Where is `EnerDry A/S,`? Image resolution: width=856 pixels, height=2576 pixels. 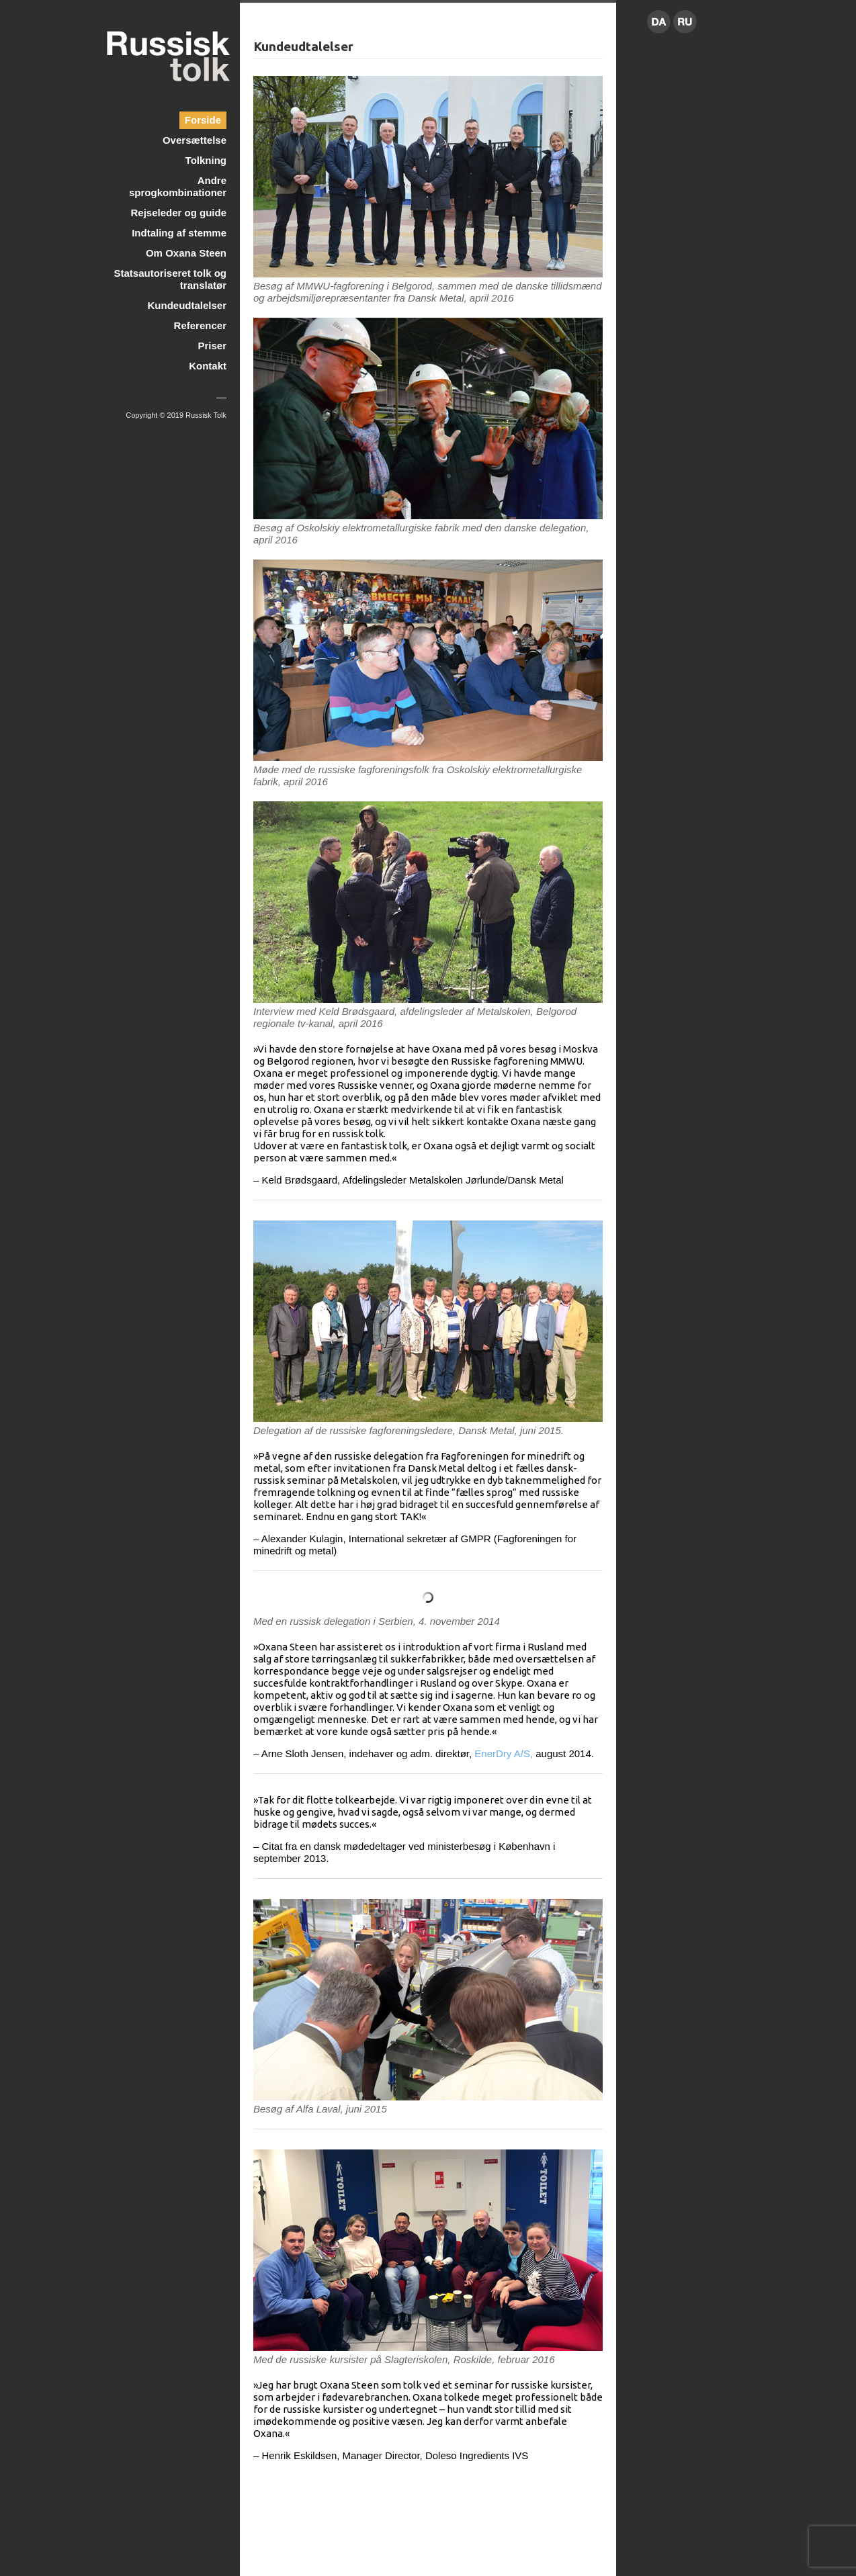 EnerDry A/S, is located at coordinates (503, 1753).